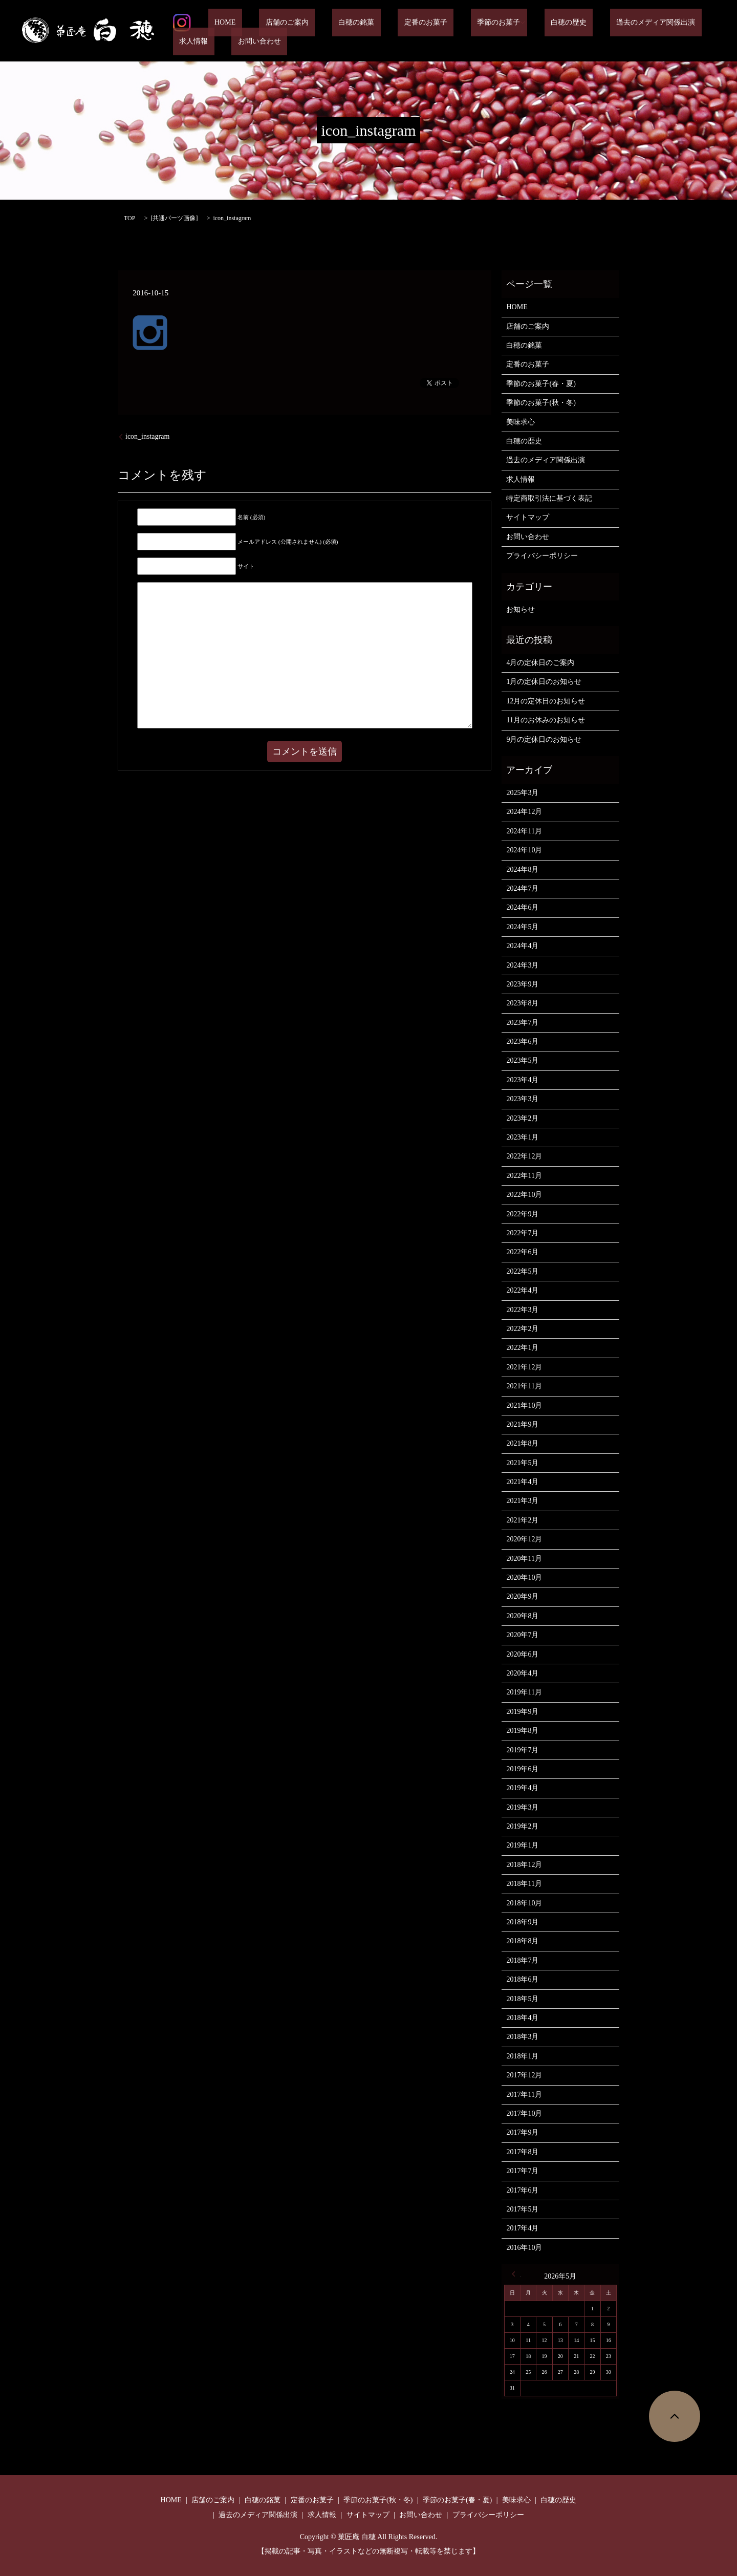 This screenshot has width=737, height=2576. Describe the element at coordinates (522, 1424) in the screenshot. I see `2021年9月` at that location.